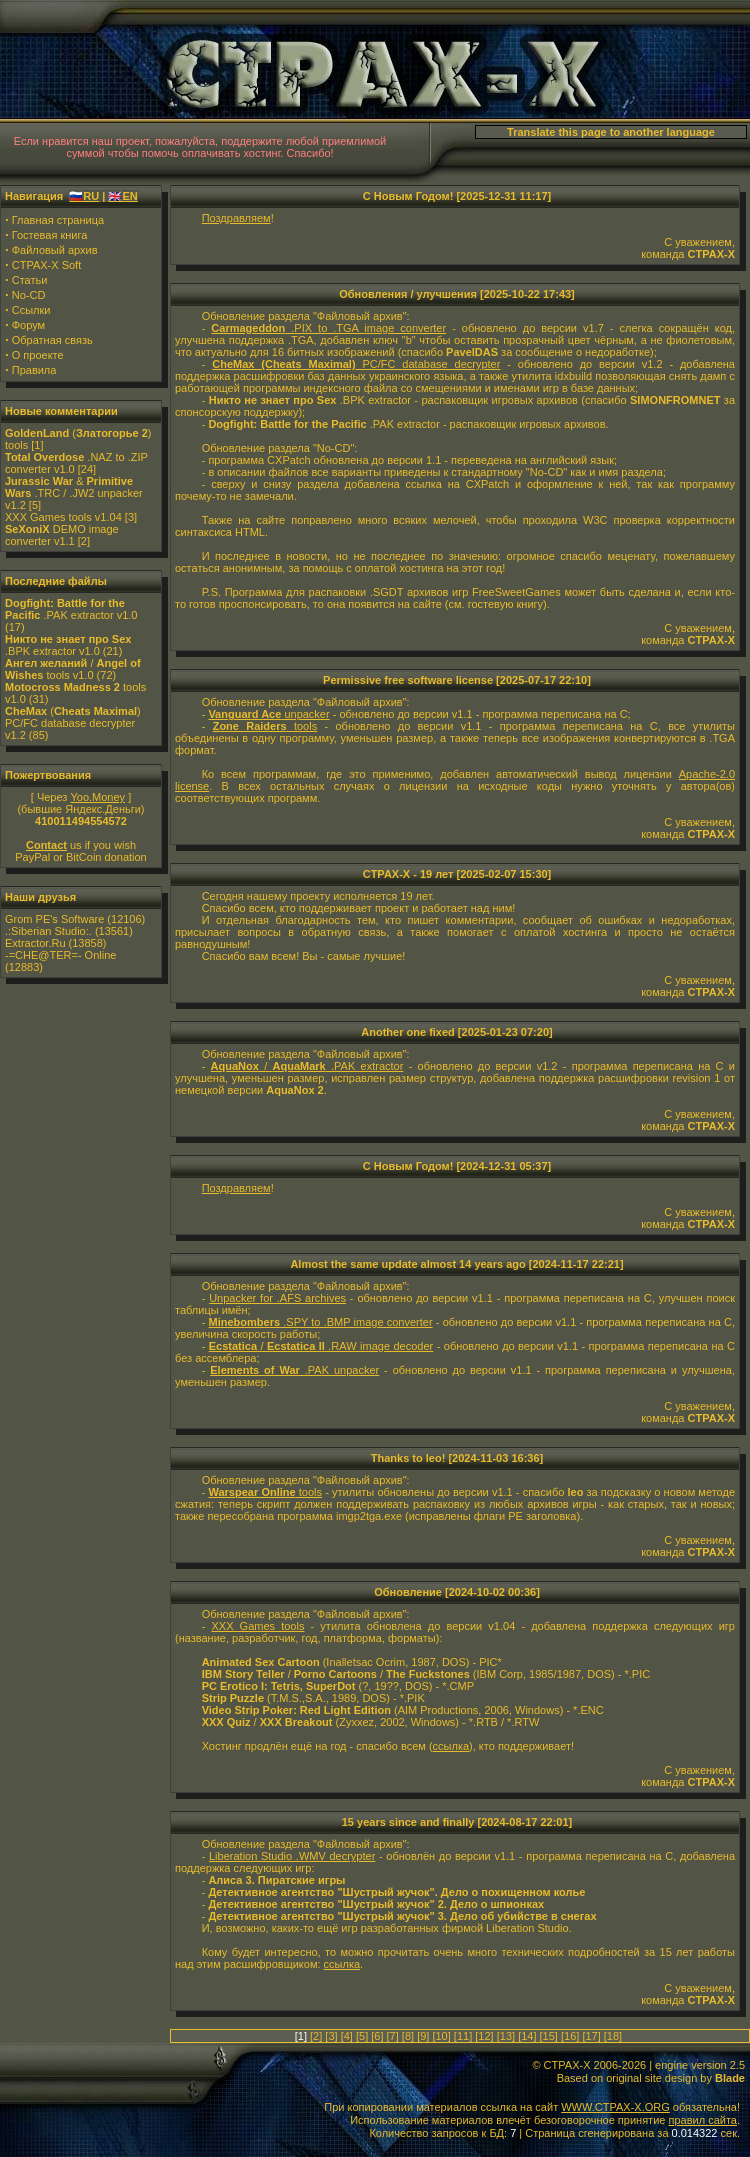 This screenshot has height=2157, width=750. Describe the element at coordinates (347, 2036) in the screenshot. I see `[4]` at that location.